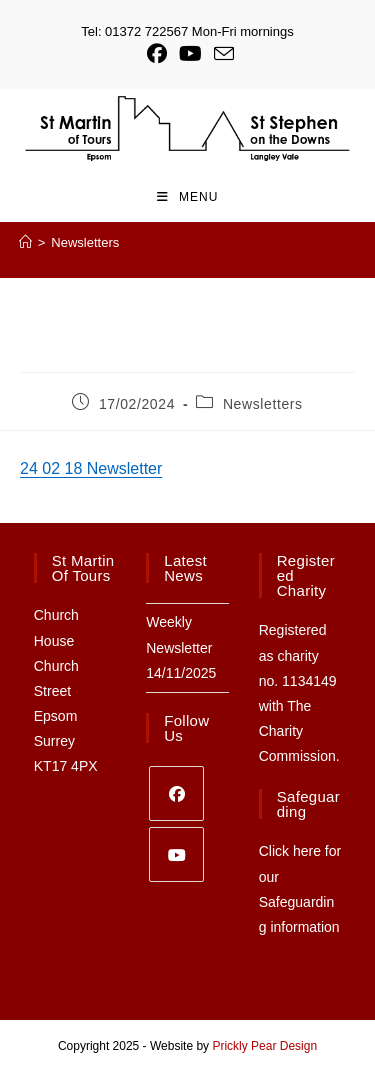 The height and width of the screenshot is (1072, 375). I want to click on Prickly Pear Design, so click(264, 1046).